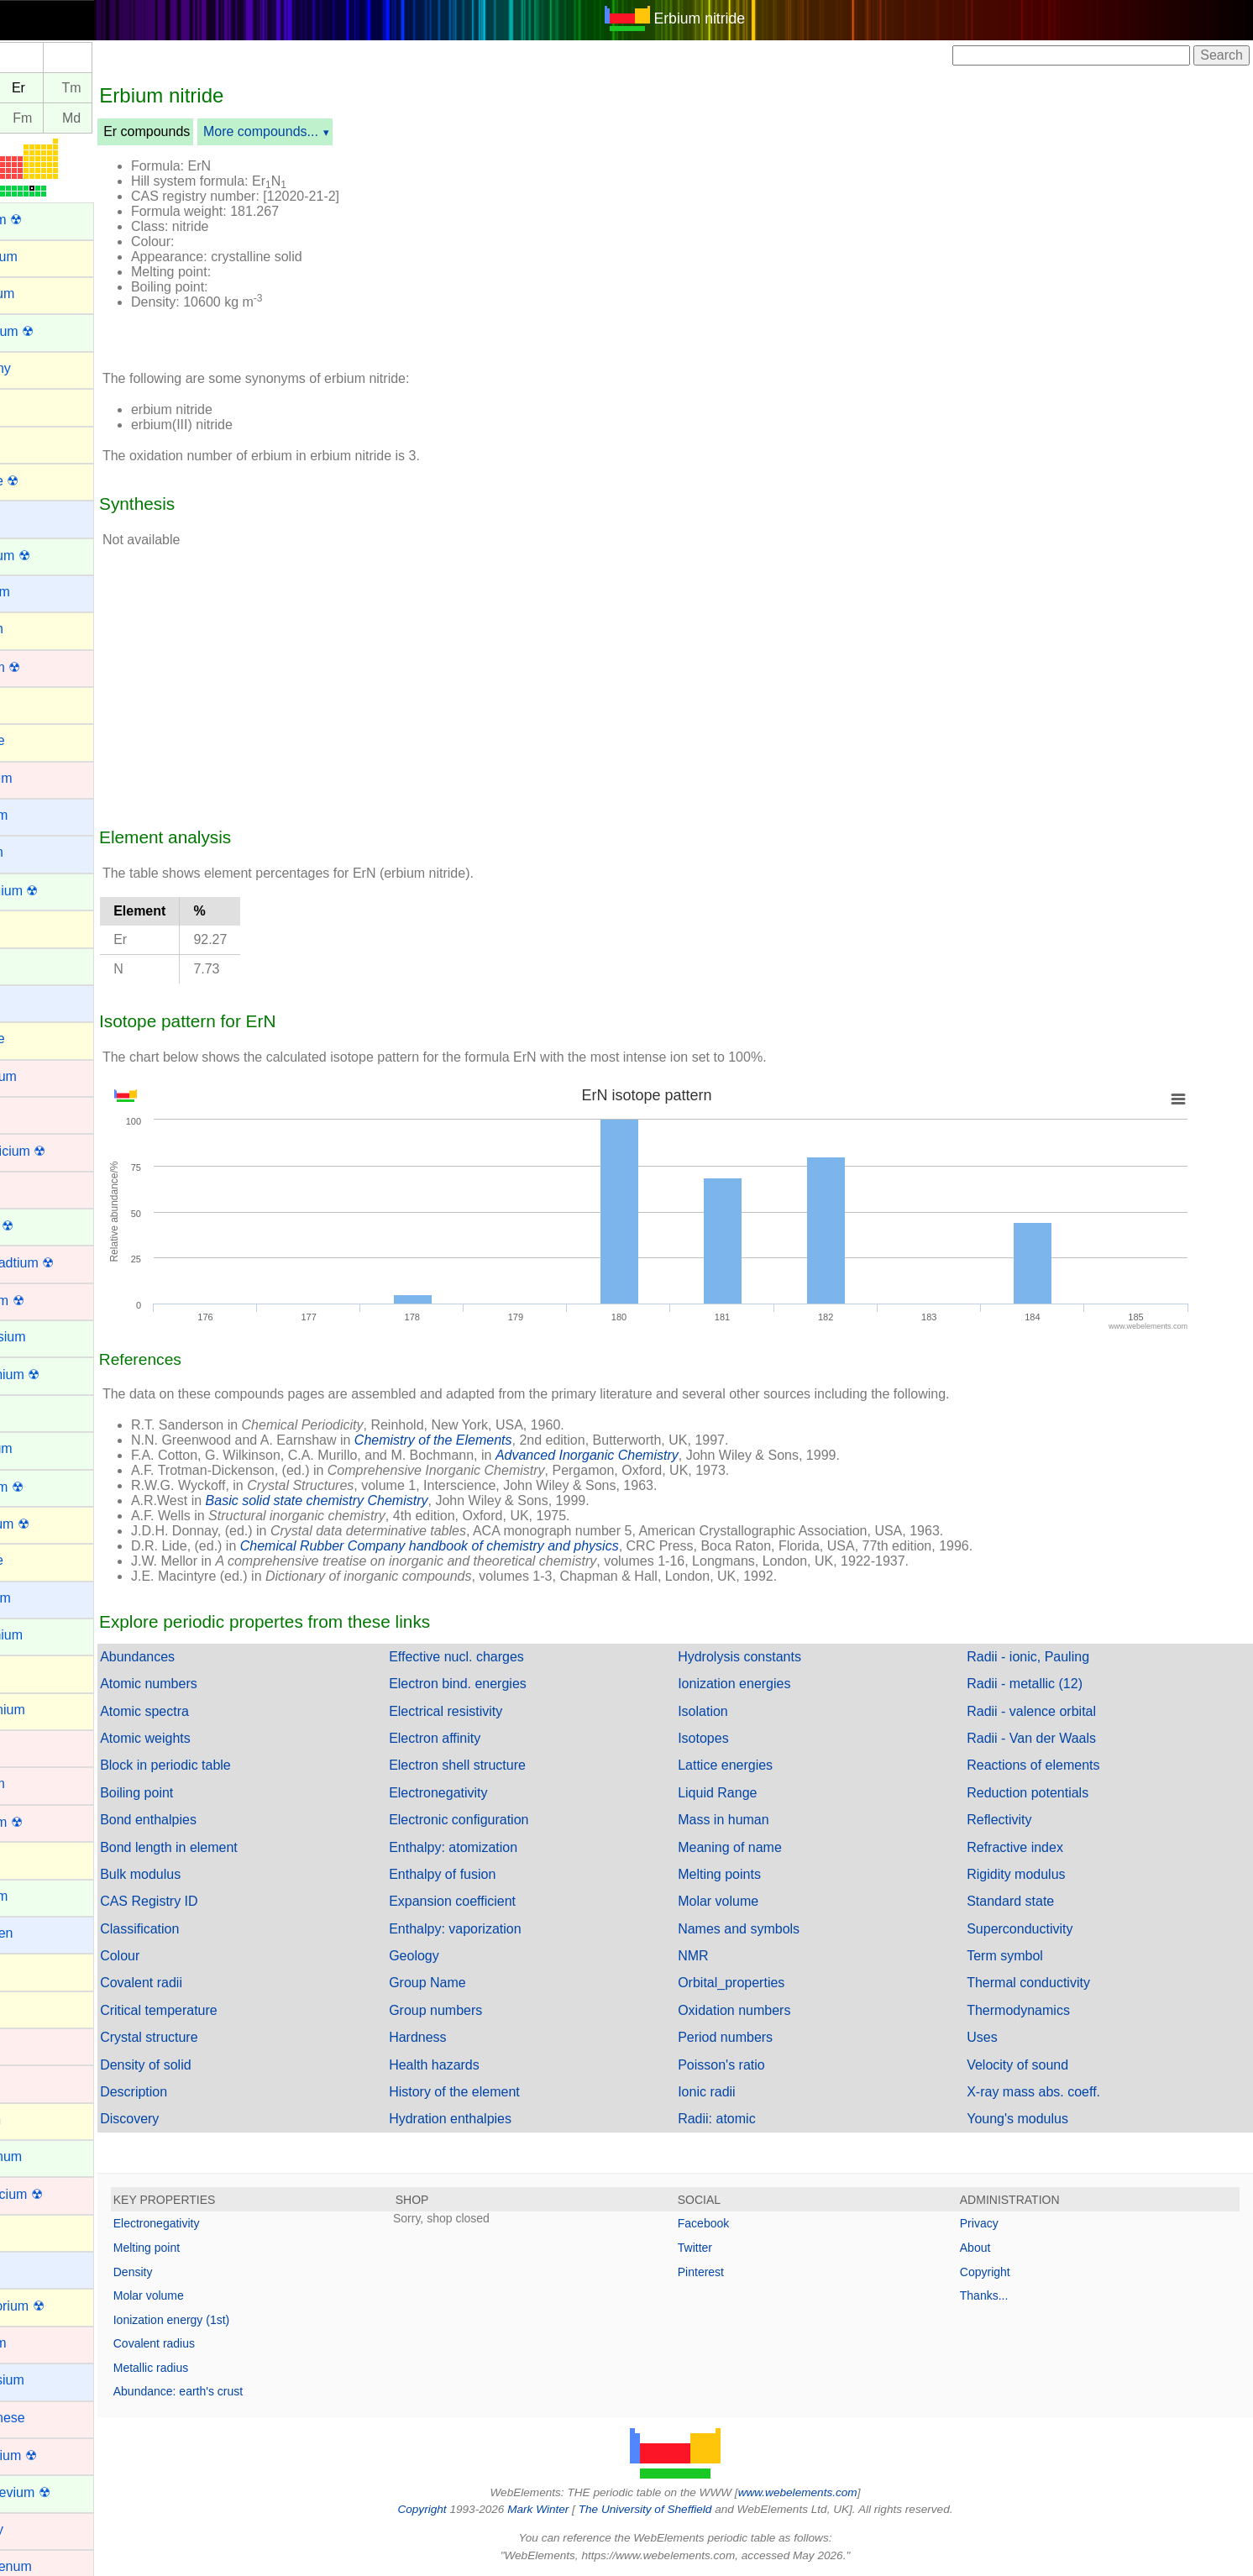 The image size is (1253, 2576). I want to click on Er compounds, so click(203, 131).